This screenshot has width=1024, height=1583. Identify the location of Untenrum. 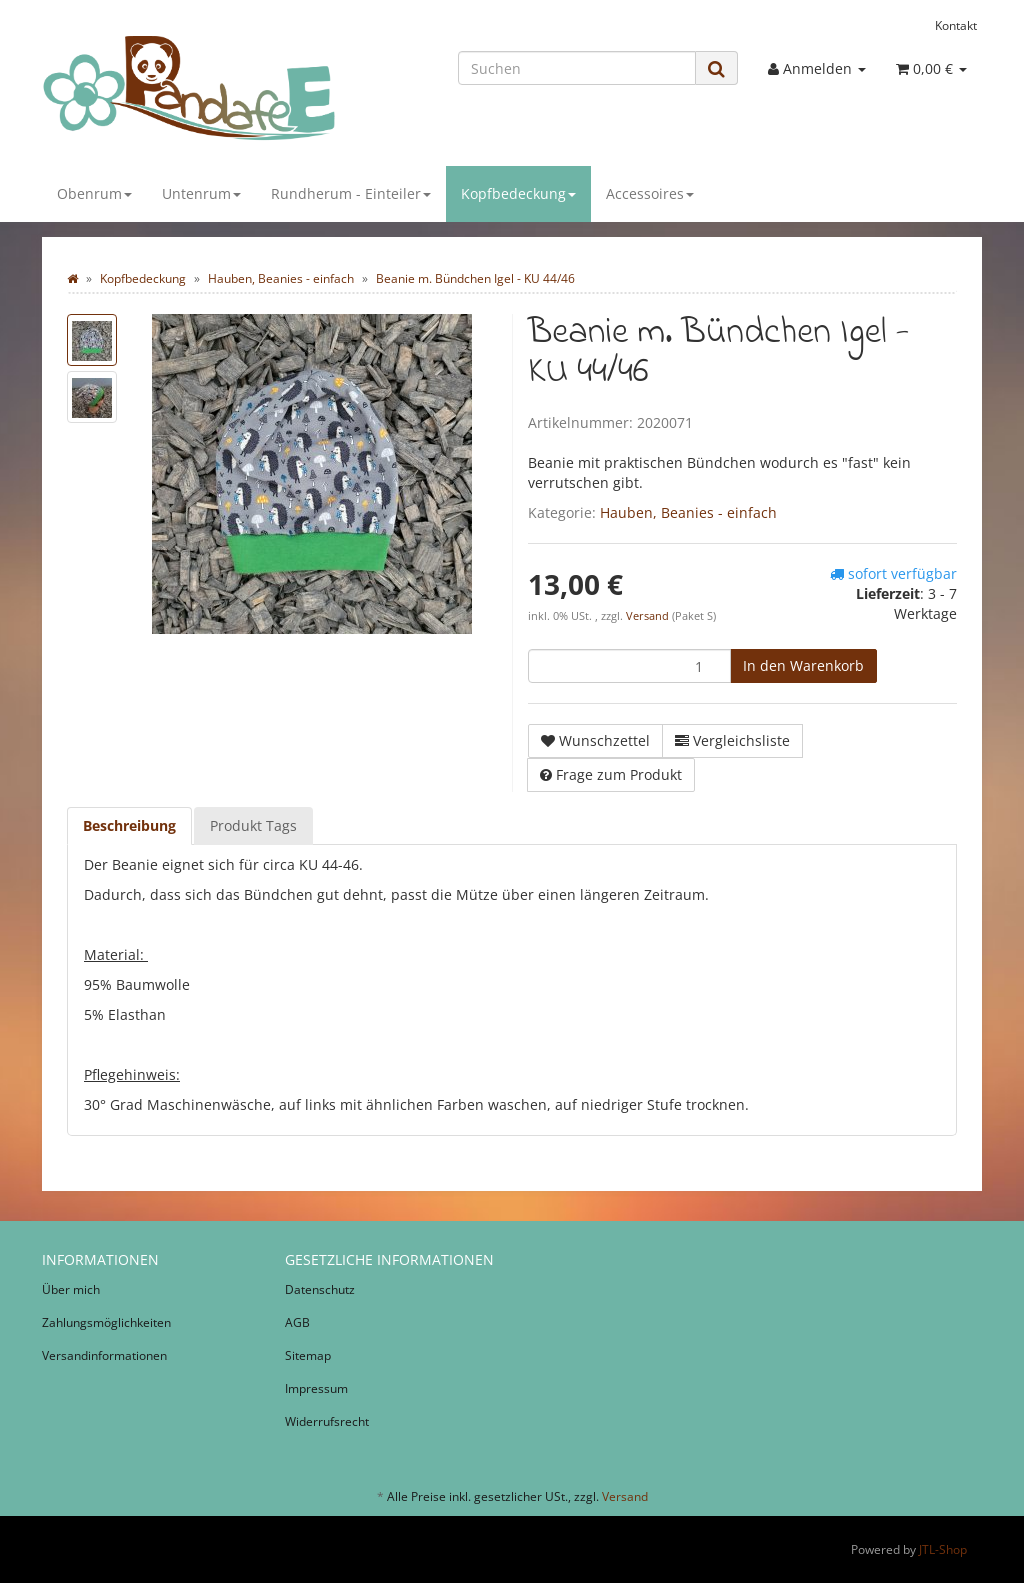
(201, 193).